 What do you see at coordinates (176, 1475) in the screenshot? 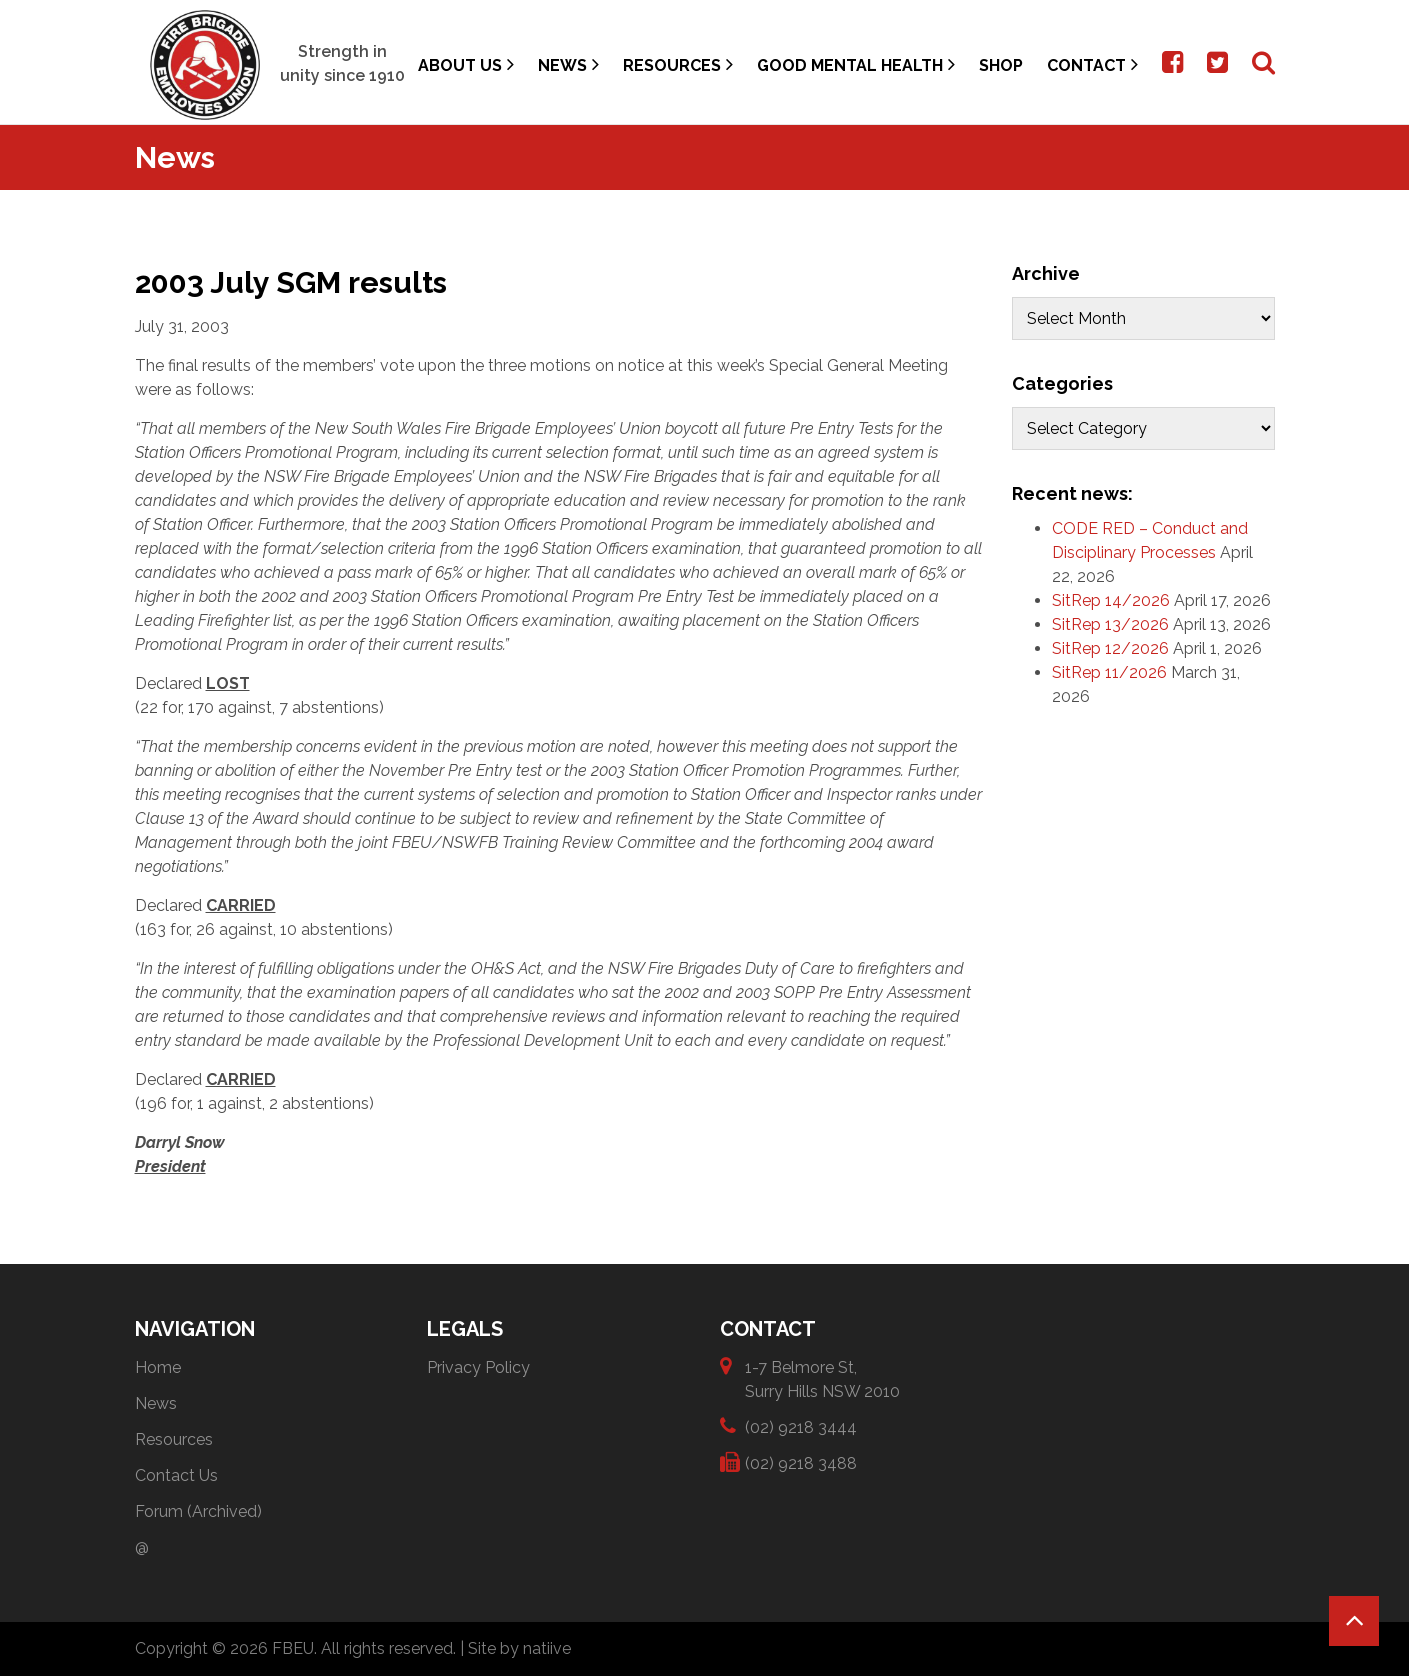
I see `Contact Us` at bounding box center [176, 1475].